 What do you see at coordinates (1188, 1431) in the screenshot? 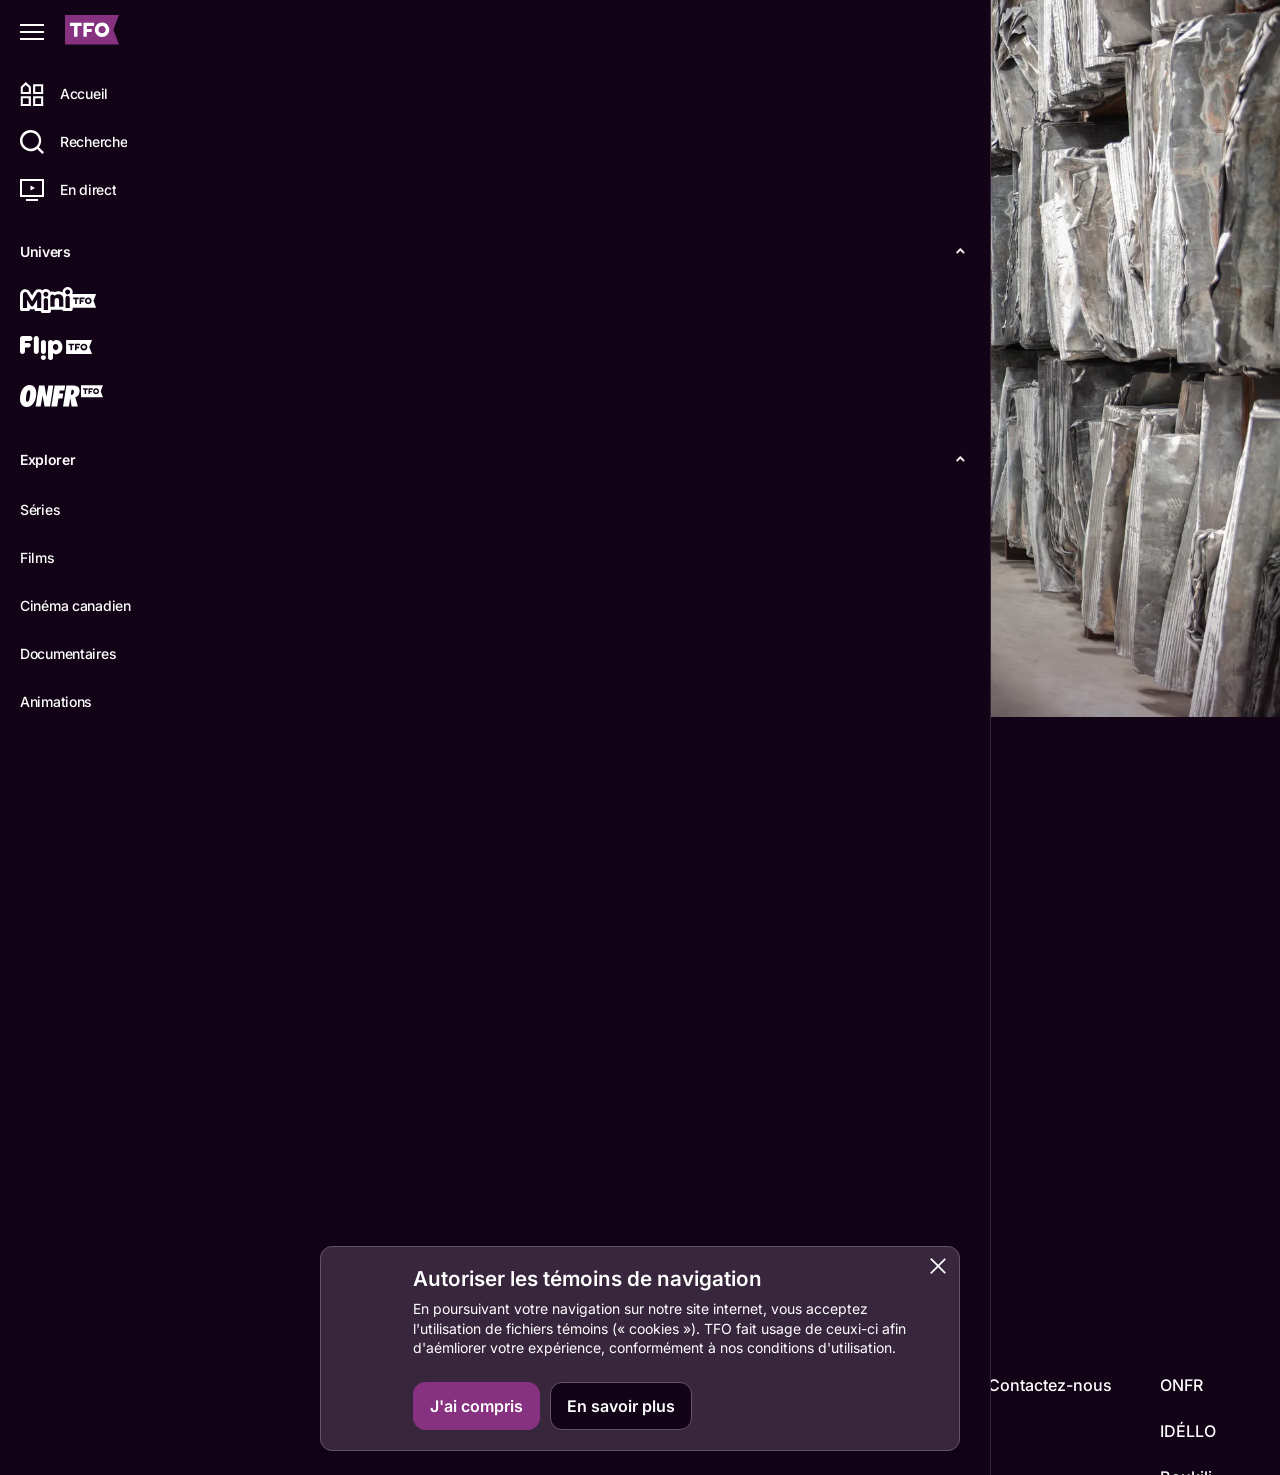
I see `IDÉLLO` at bounding box center [1188, 1431].